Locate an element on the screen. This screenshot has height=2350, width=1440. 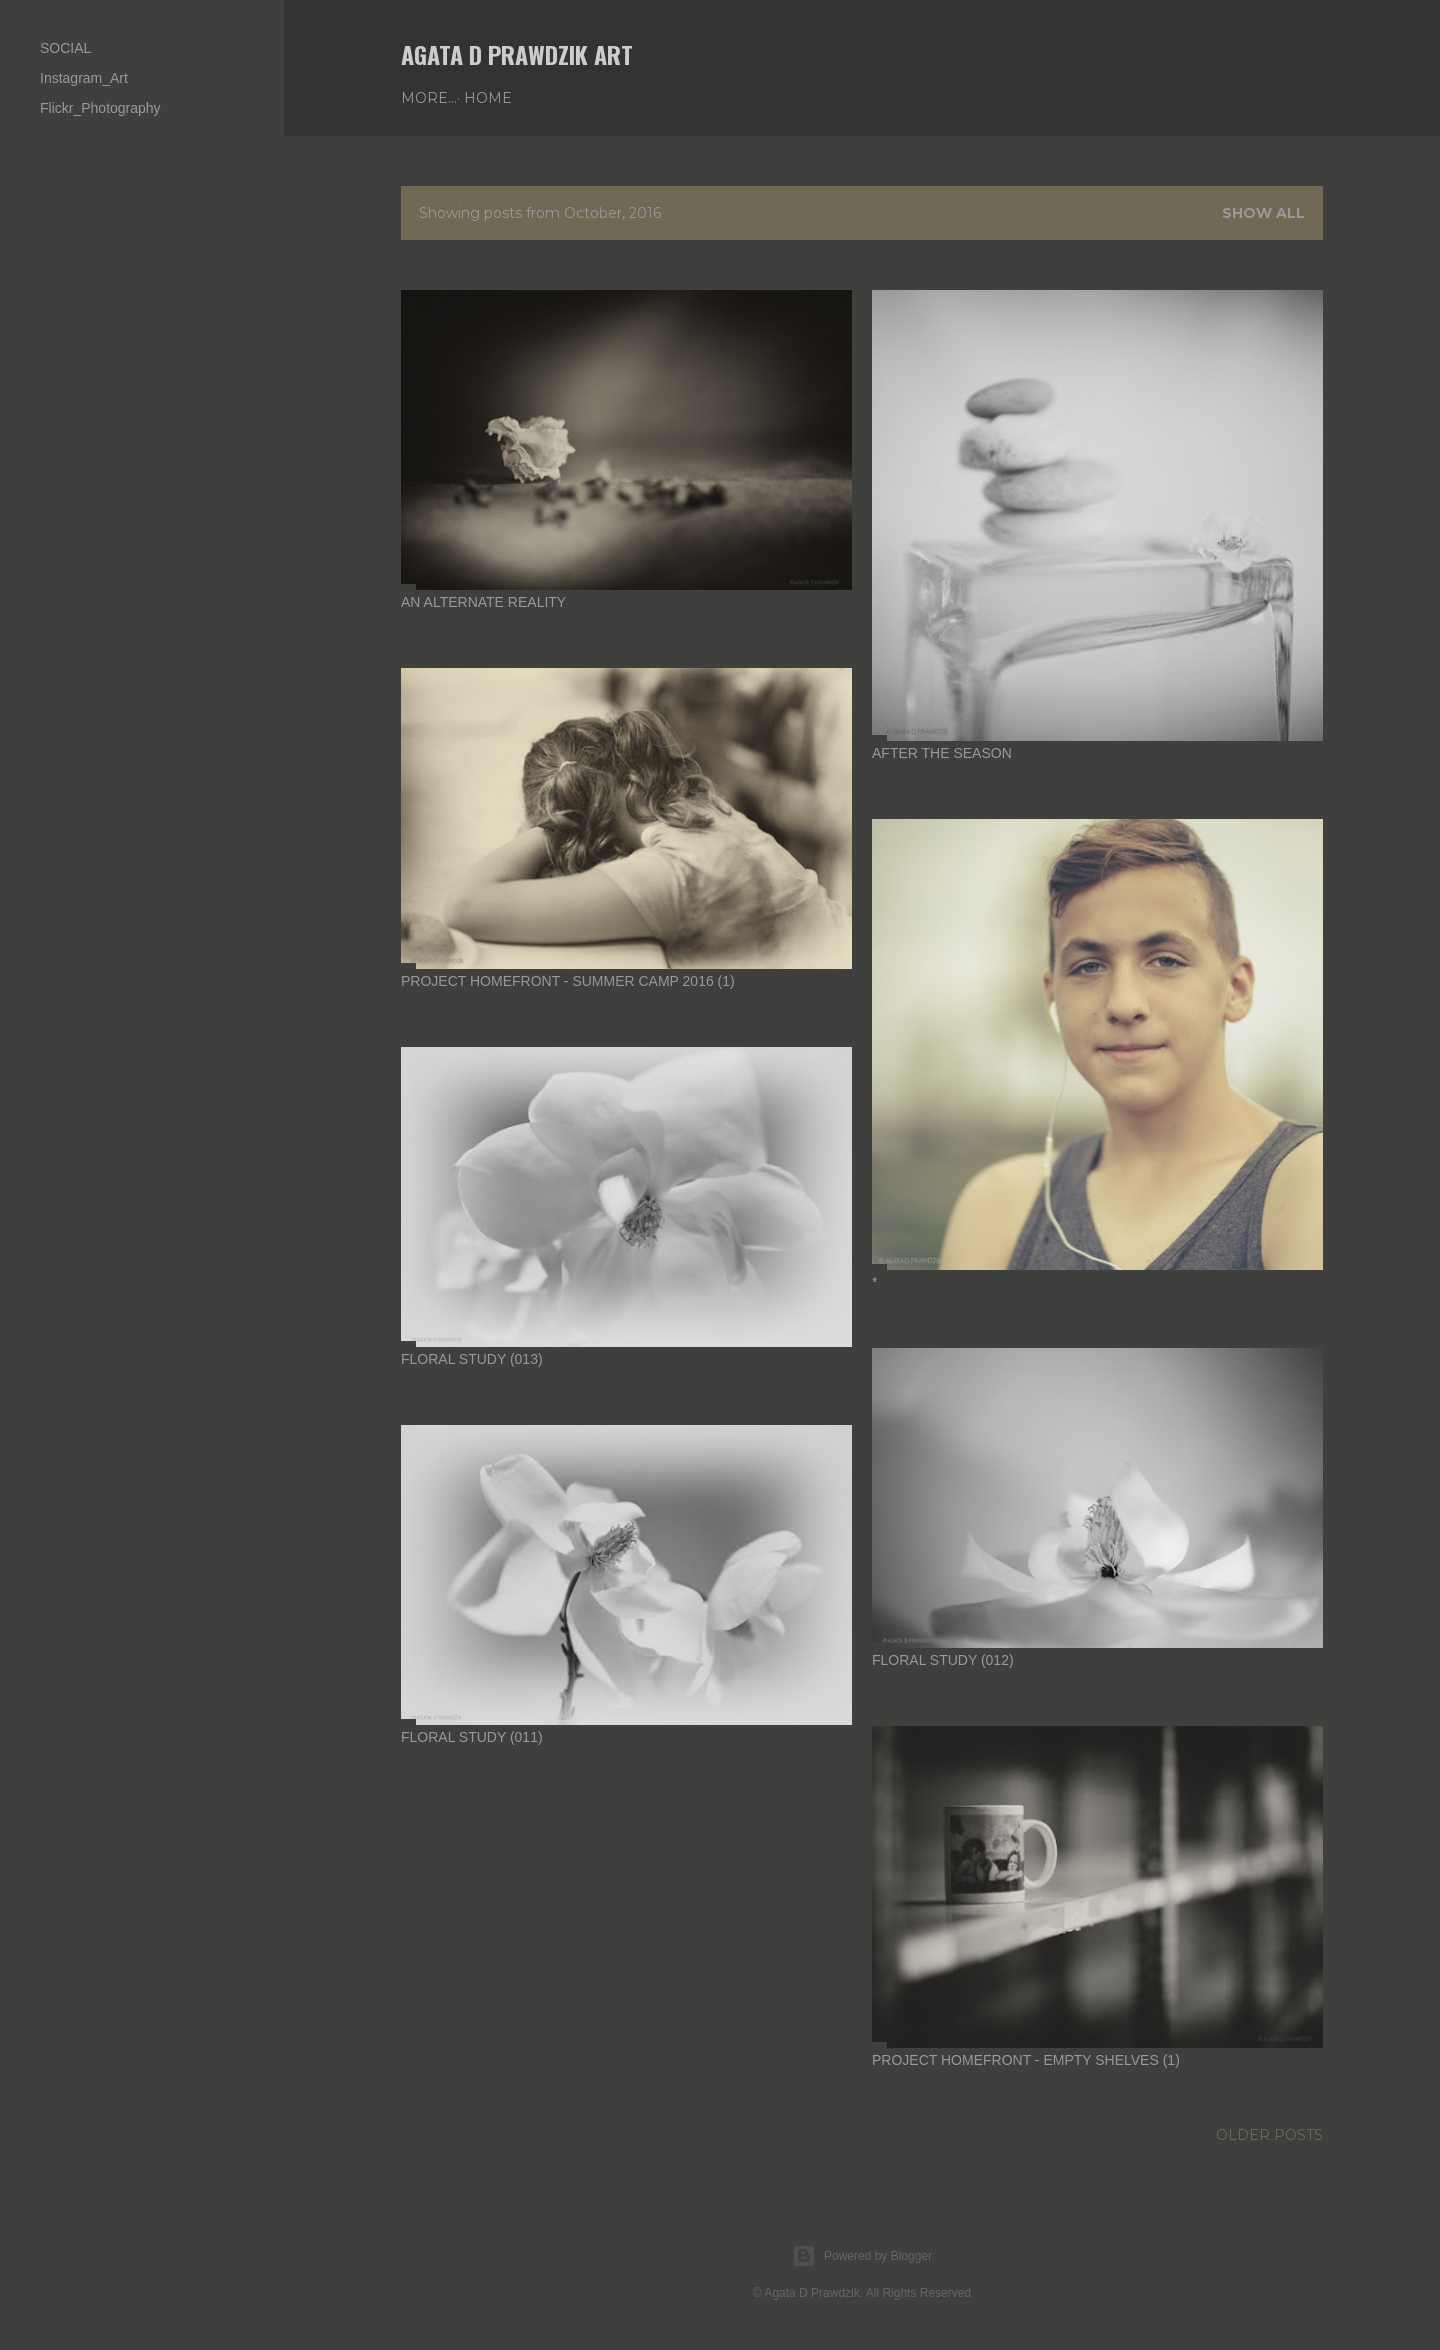
floral study (011) is located at coordinates (472, 1737).